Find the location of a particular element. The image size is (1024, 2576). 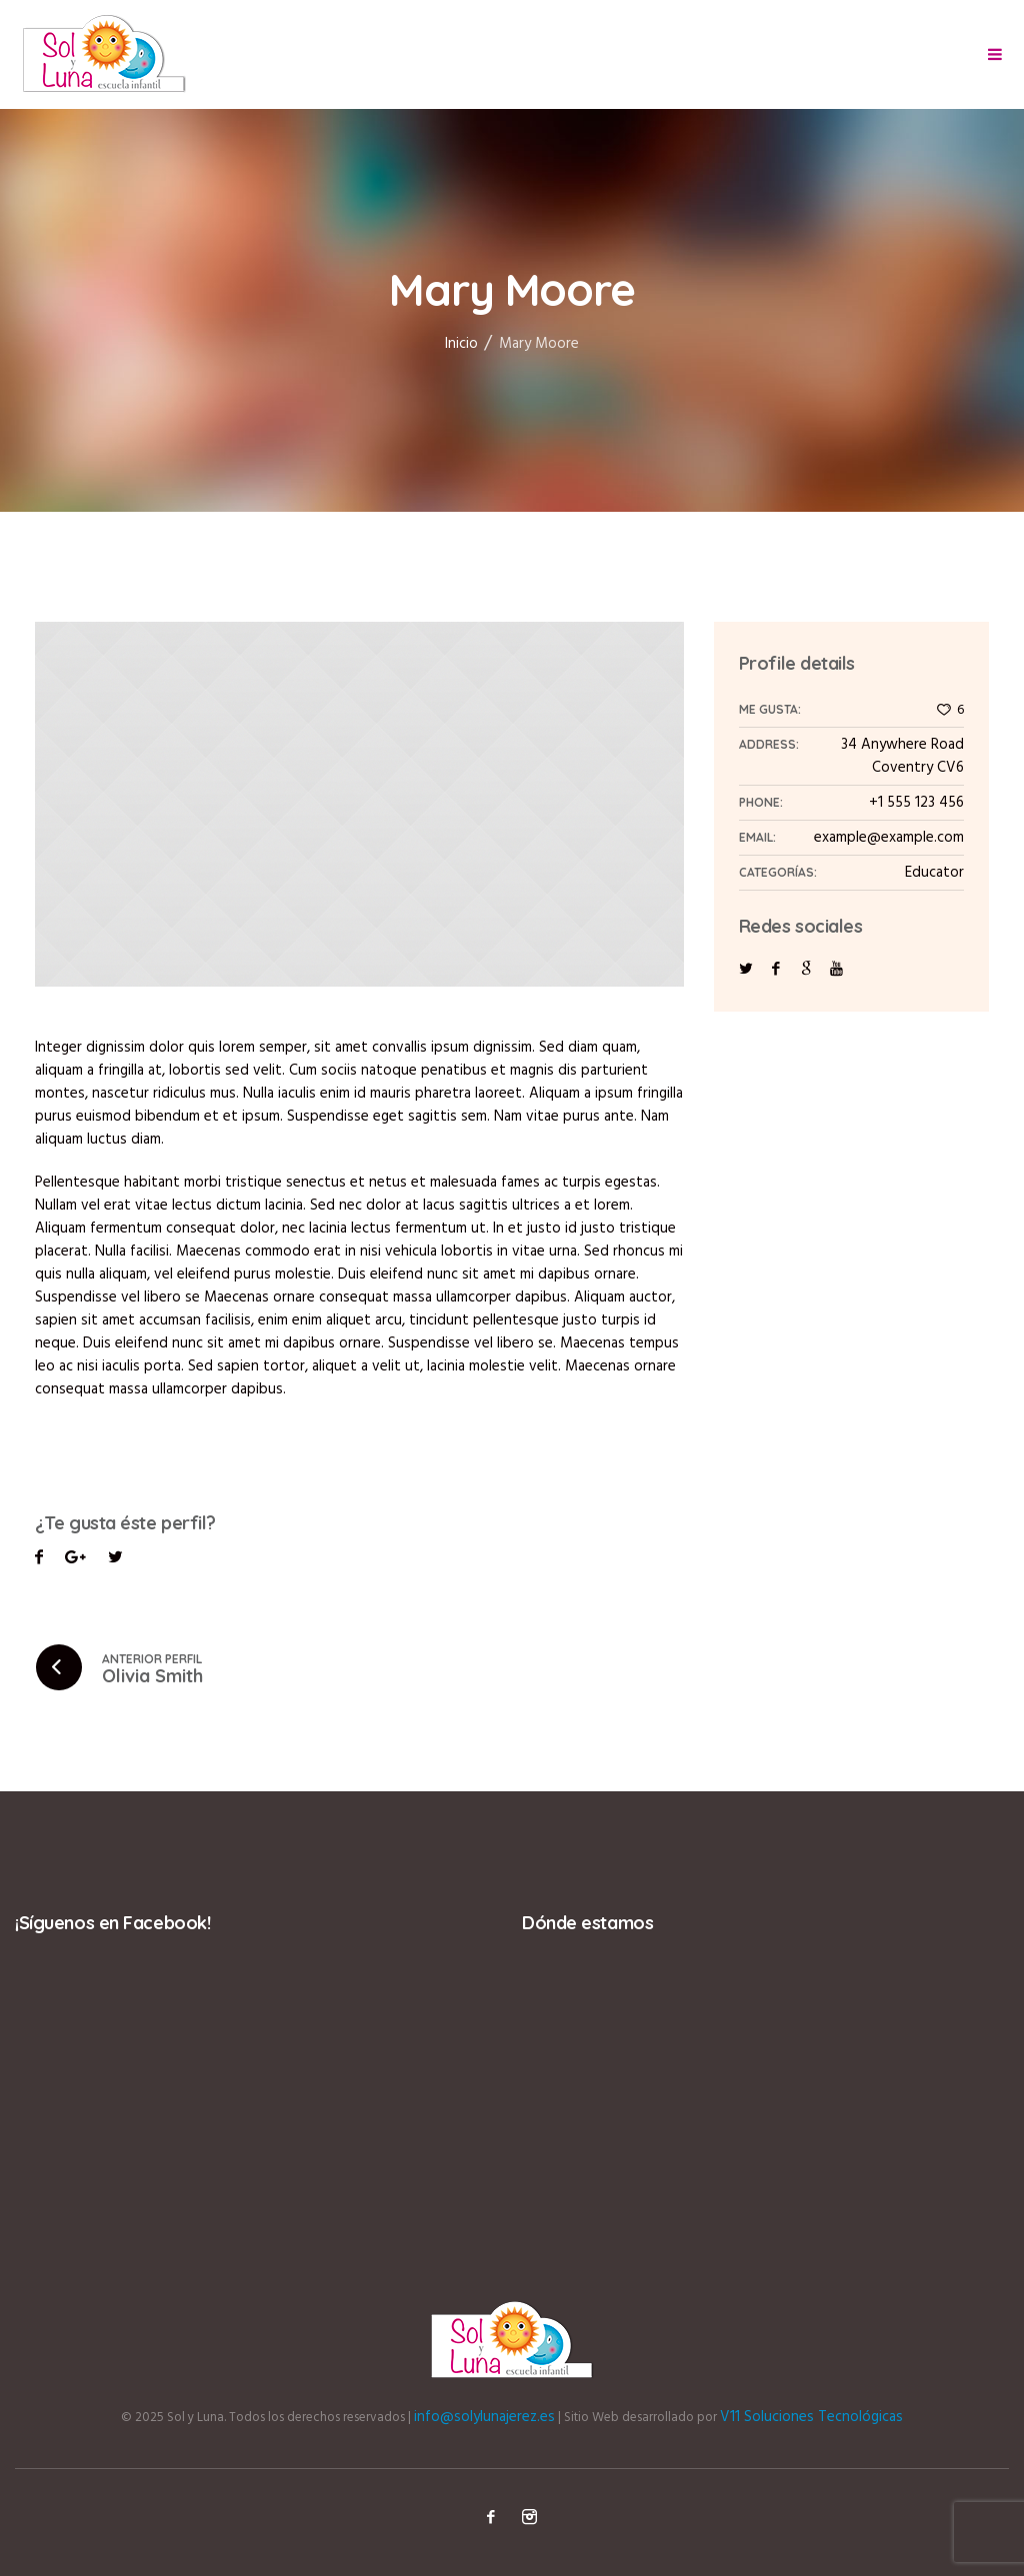

Twitter is located at coordinates (75, 1559).